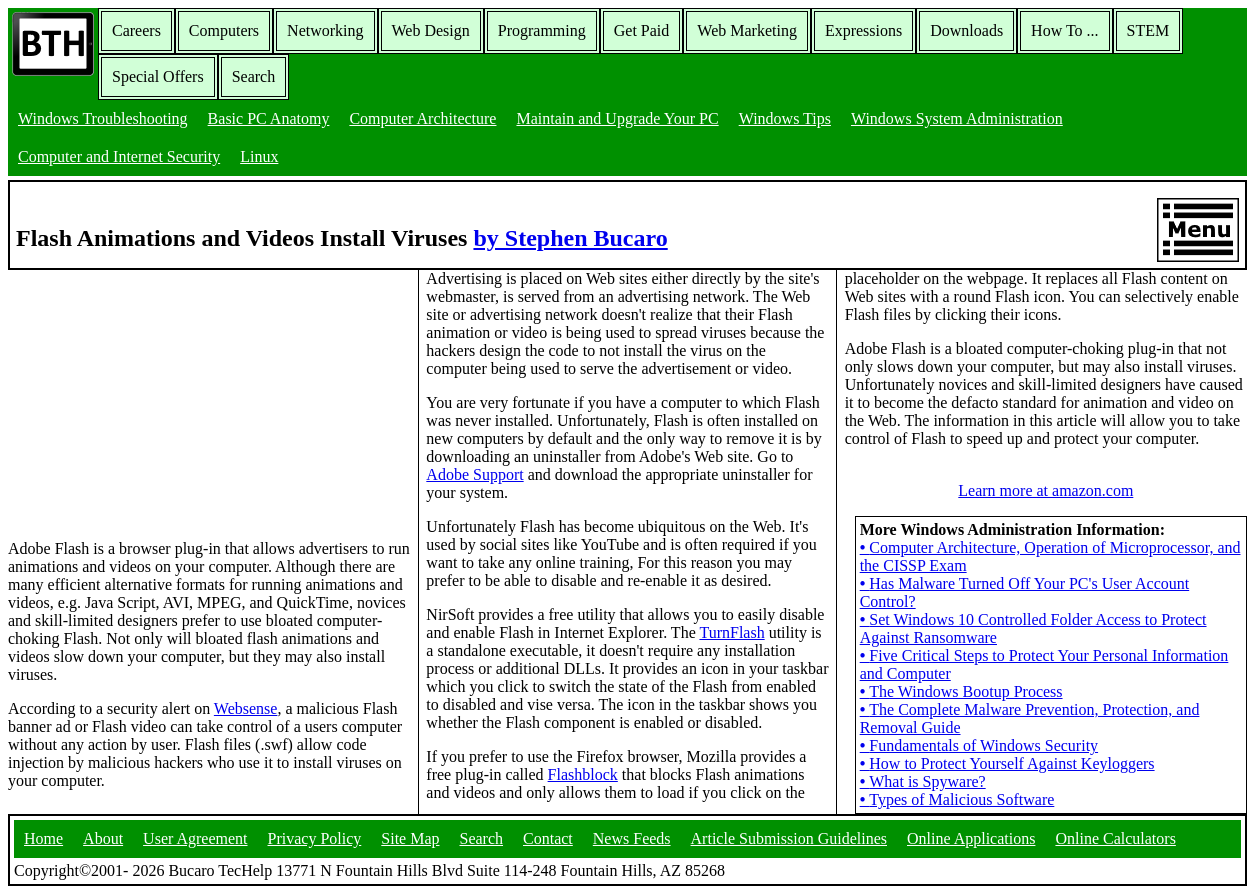  What do you see at coordinates (923, 781) in the screenshot?
I see `What is Spyware?` at bounding box center [923, 781].